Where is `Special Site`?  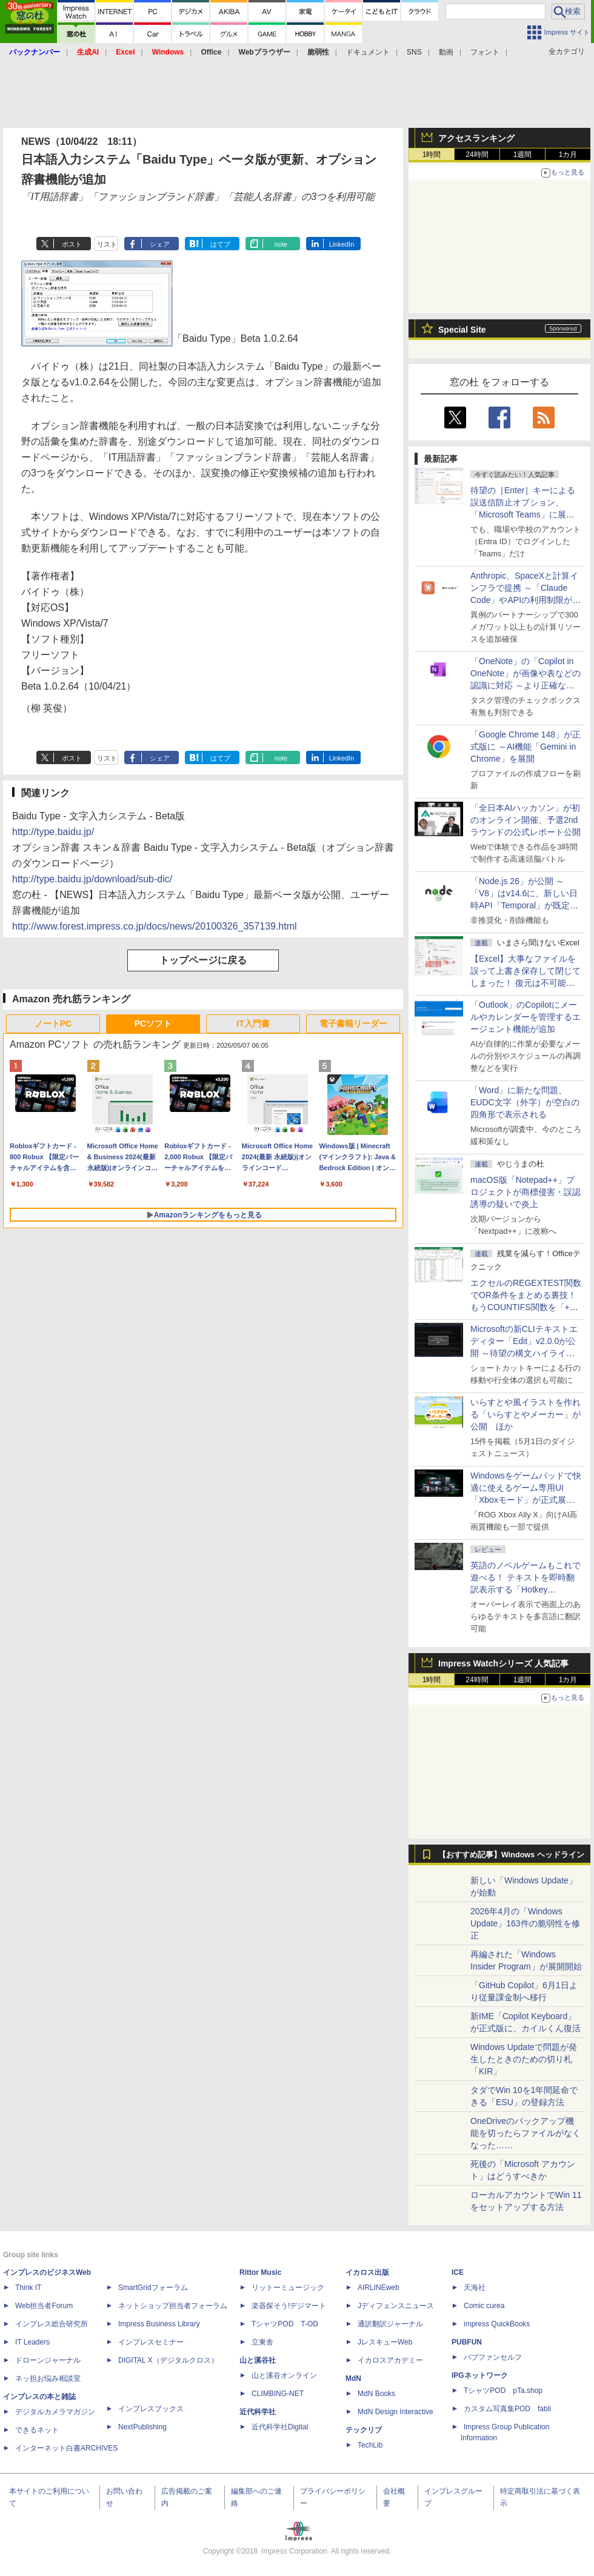 Special Site is located at coordinates (462, 329).